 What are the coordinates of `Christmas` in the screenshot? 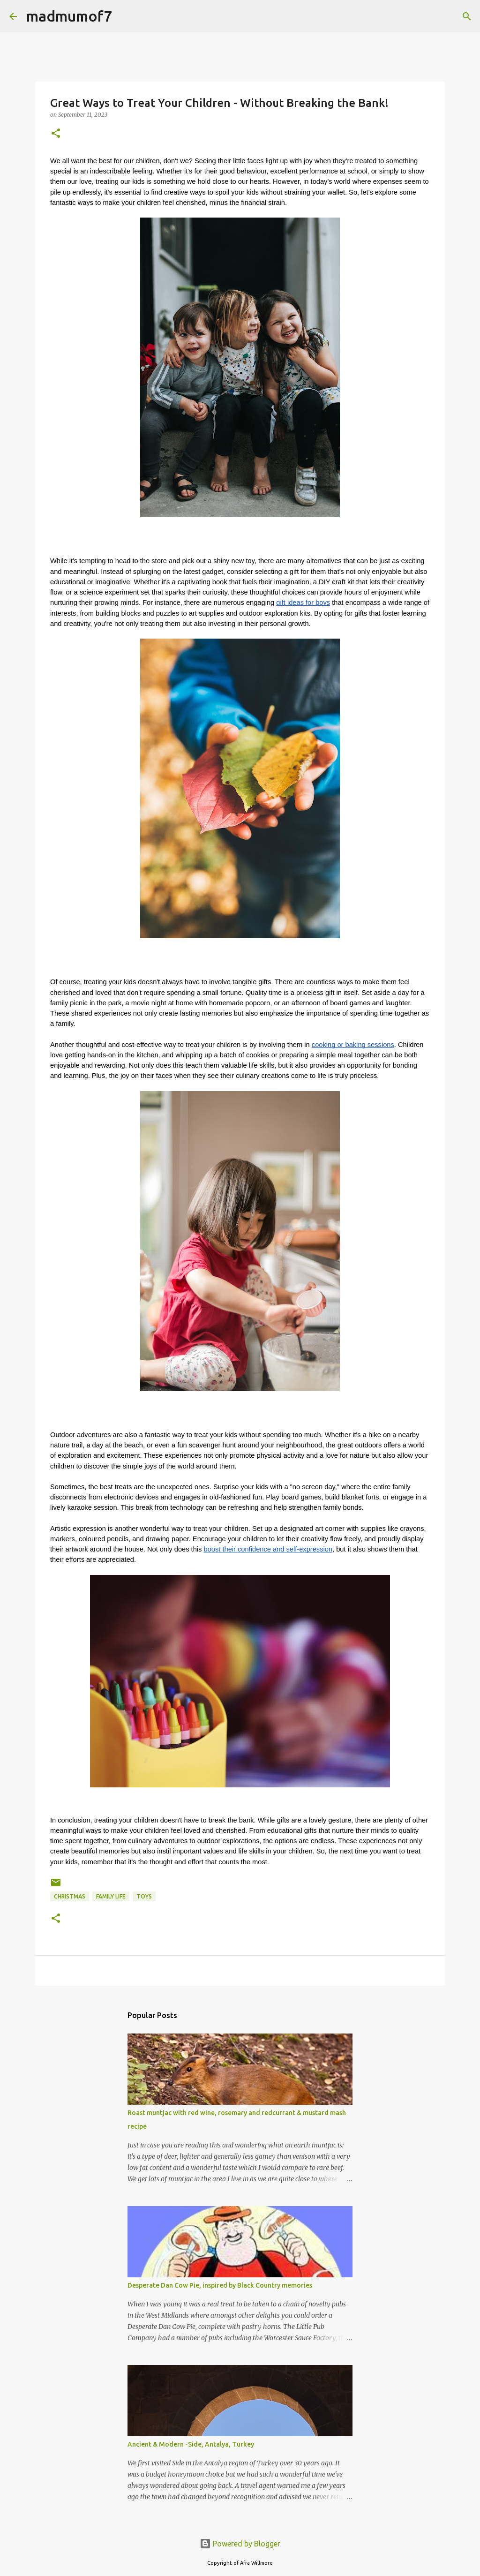 It's located at (69, 1896).